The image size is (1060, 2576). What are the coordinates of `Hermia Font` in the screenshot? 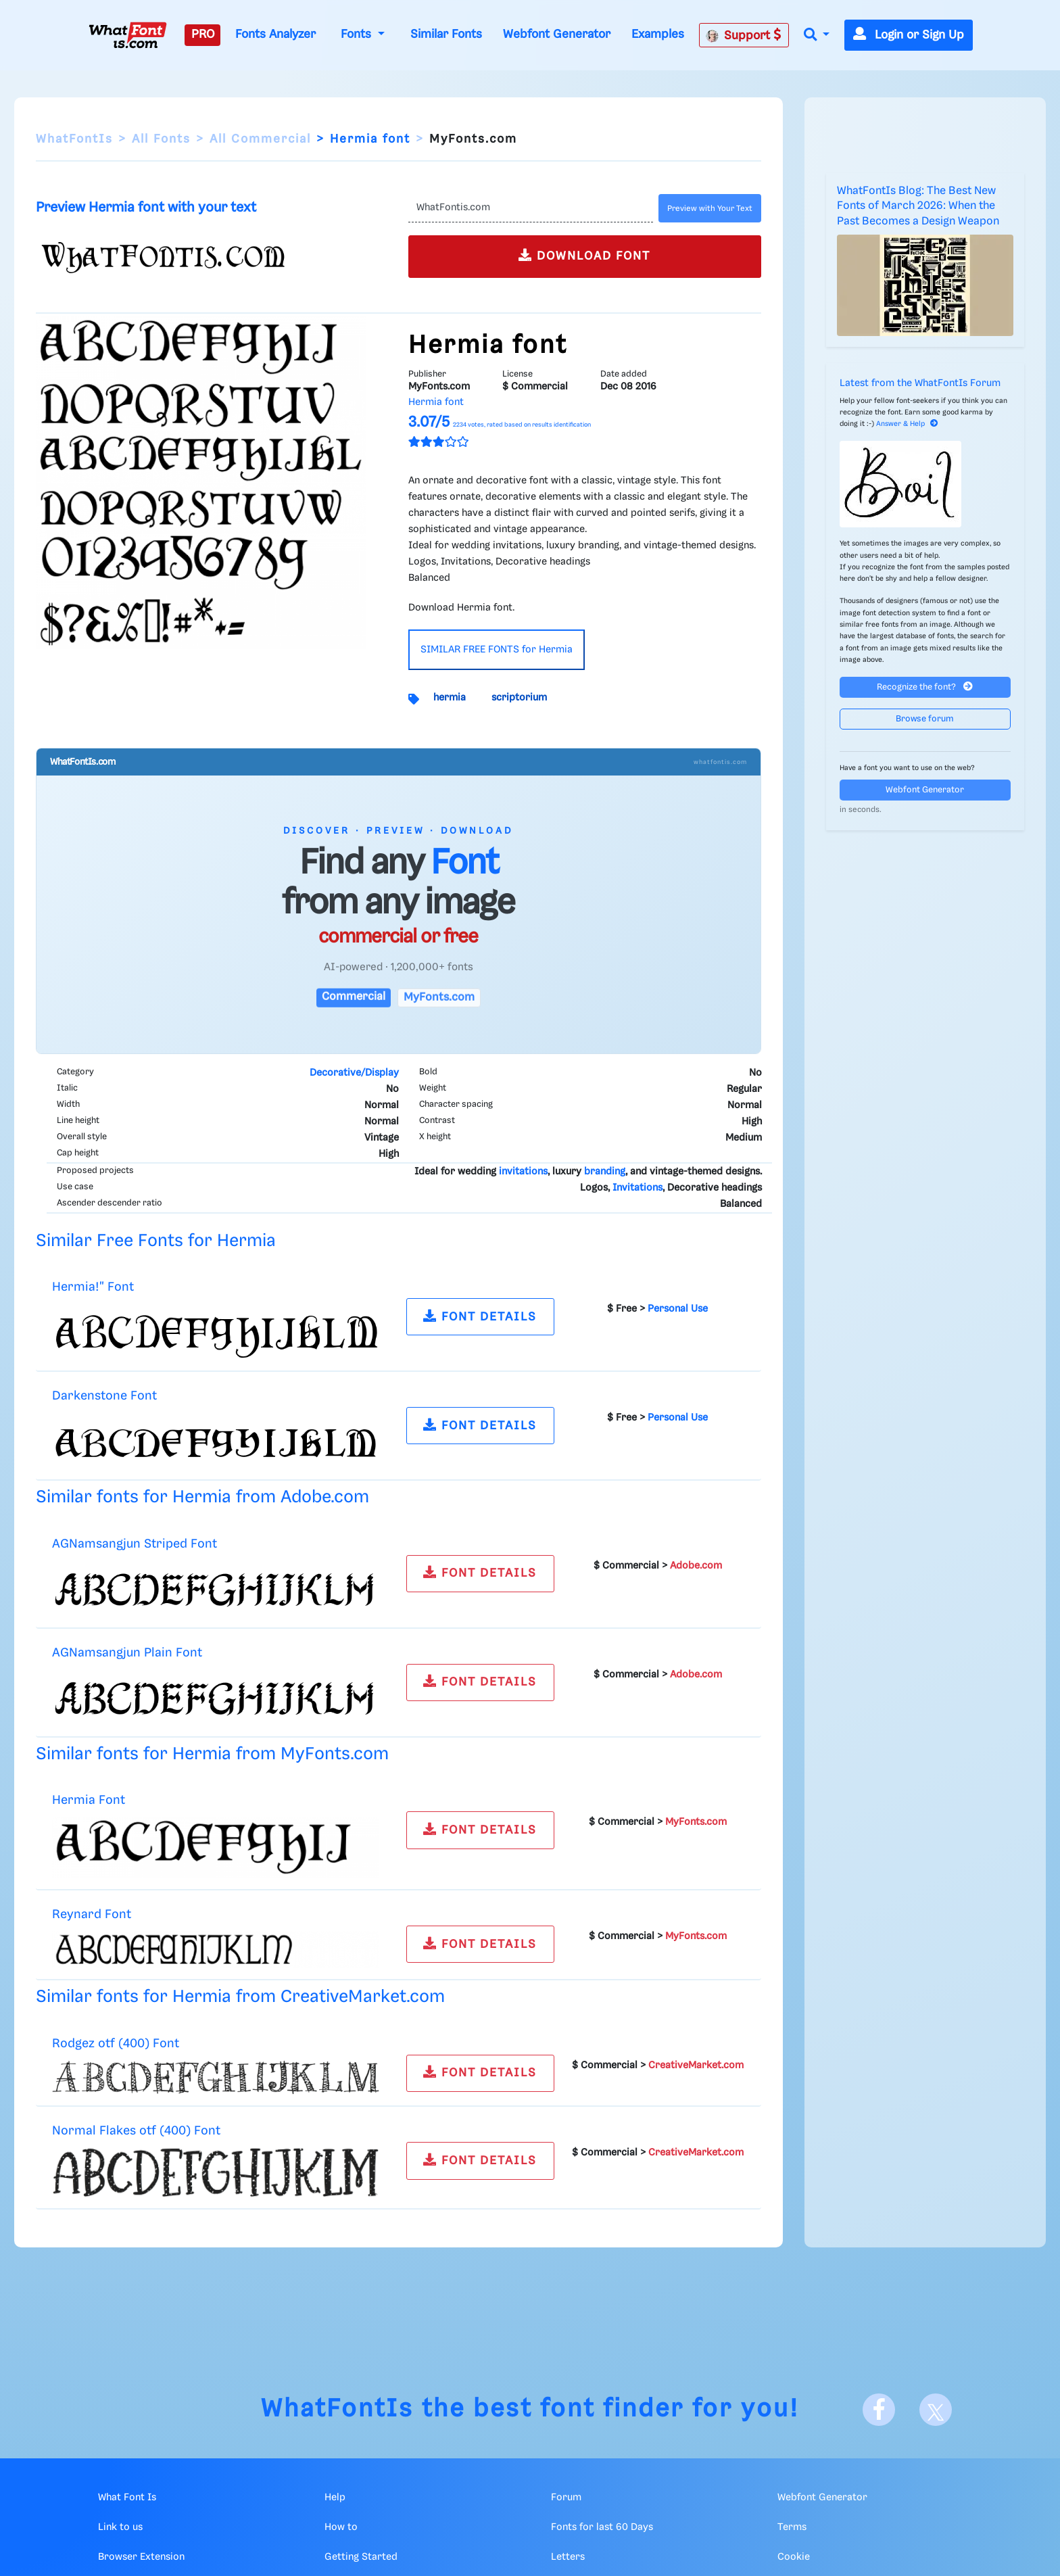 It's located at (88, 1800).